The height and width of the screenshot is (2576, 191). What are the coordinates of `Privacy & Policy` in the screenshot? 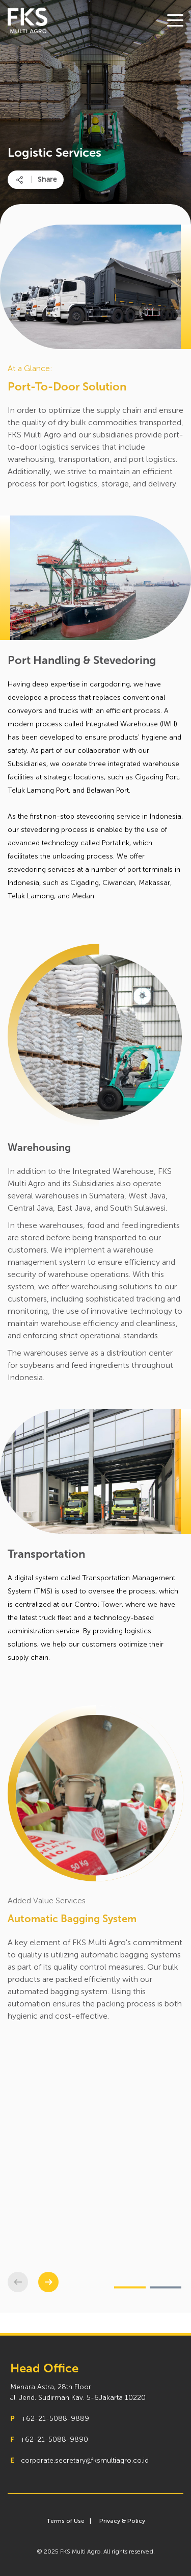 It's located at (122, 2520).